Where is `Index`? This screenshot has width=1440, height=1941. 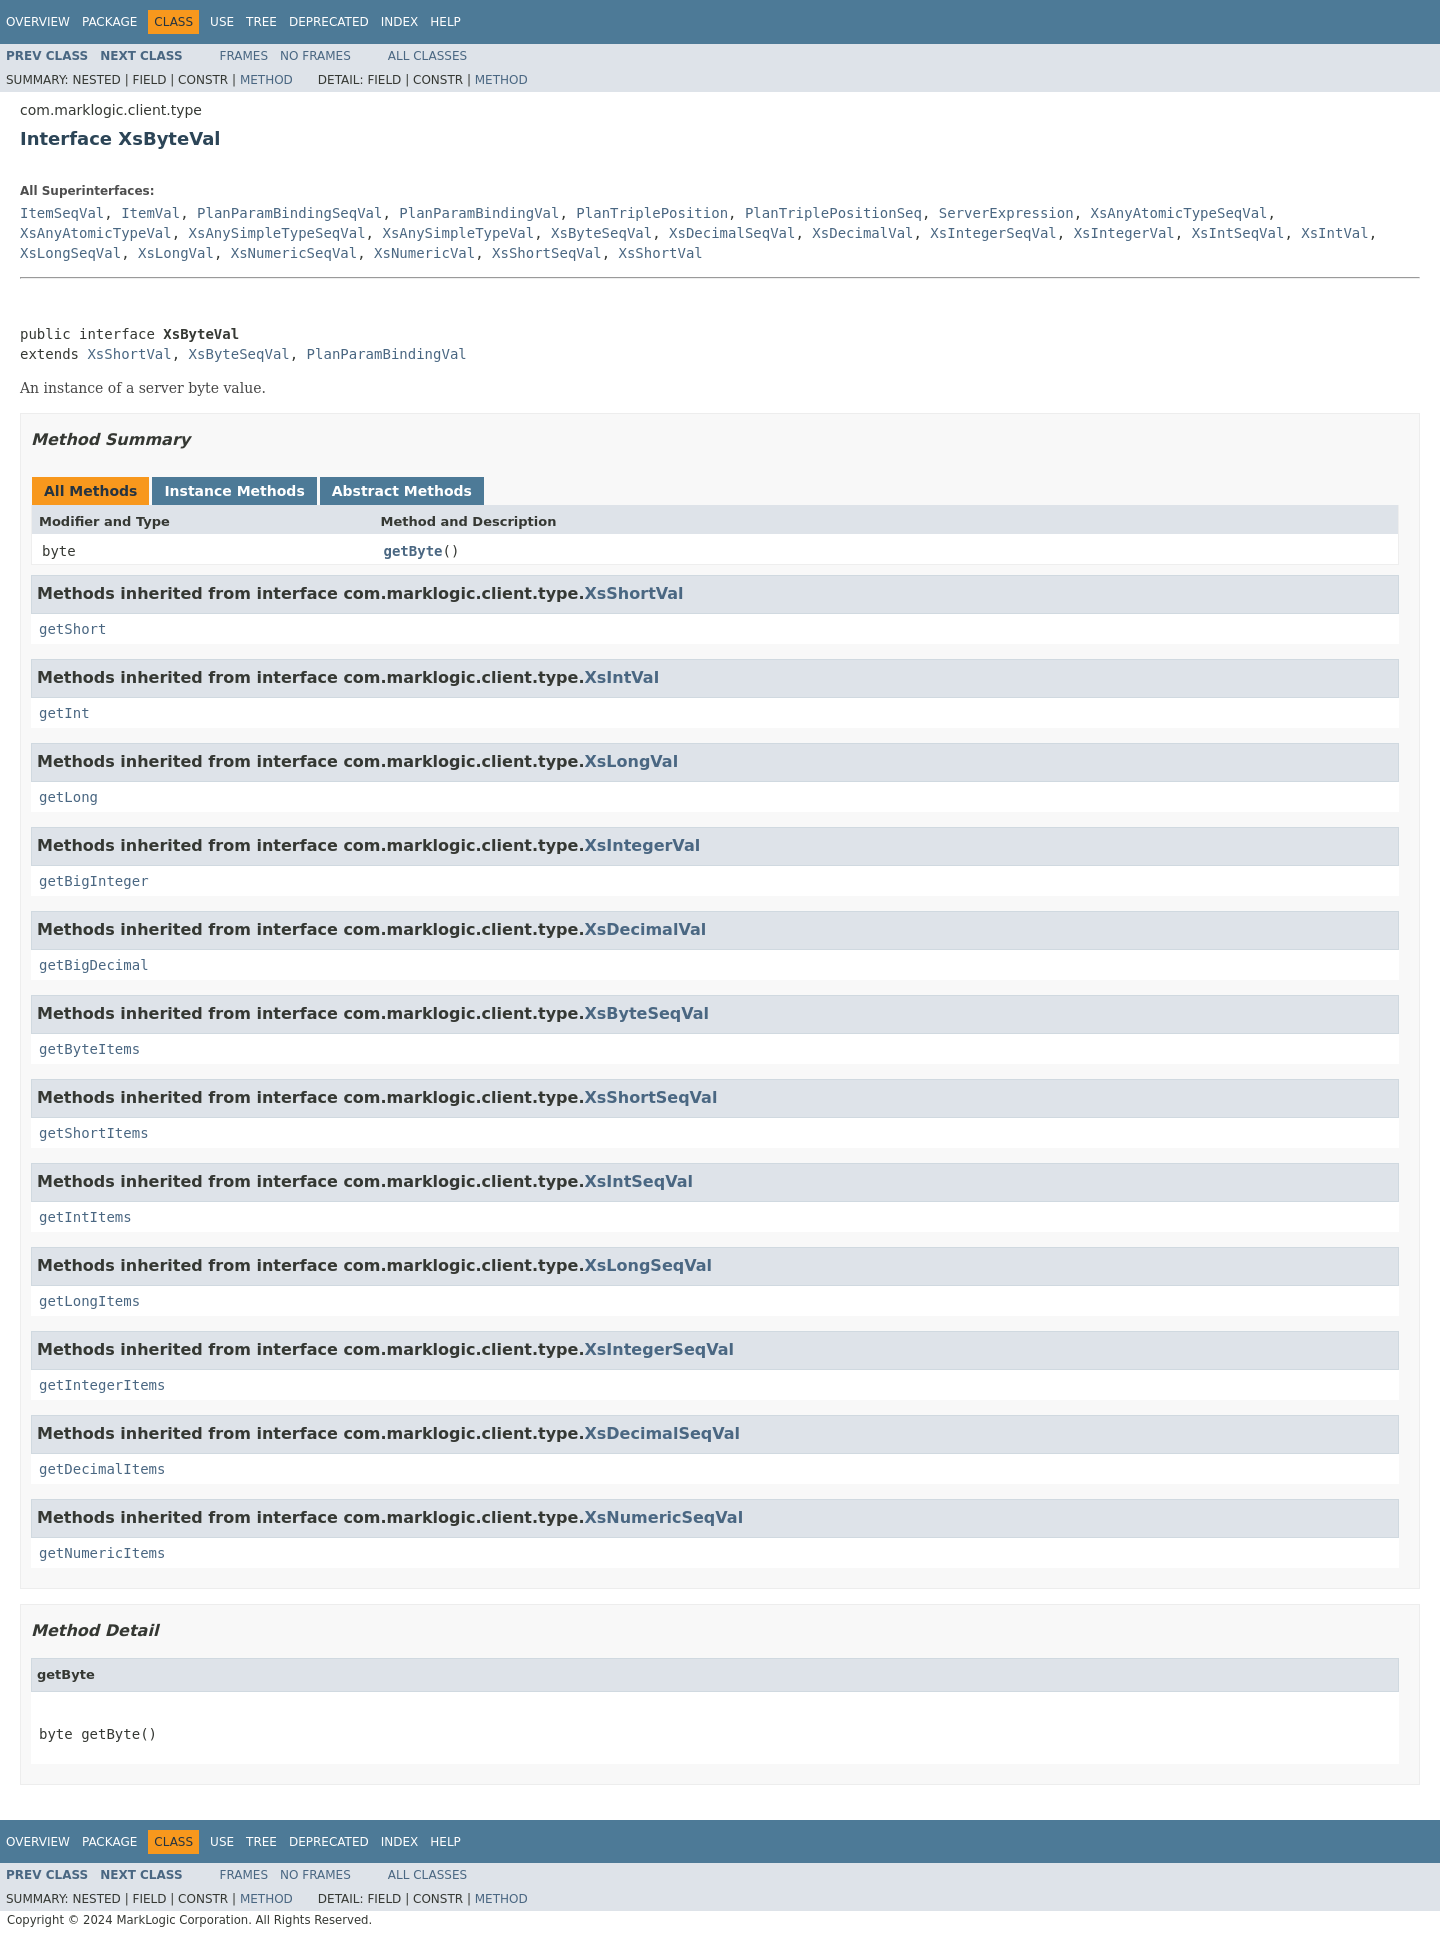 Index is located at coordinates (400, 22).